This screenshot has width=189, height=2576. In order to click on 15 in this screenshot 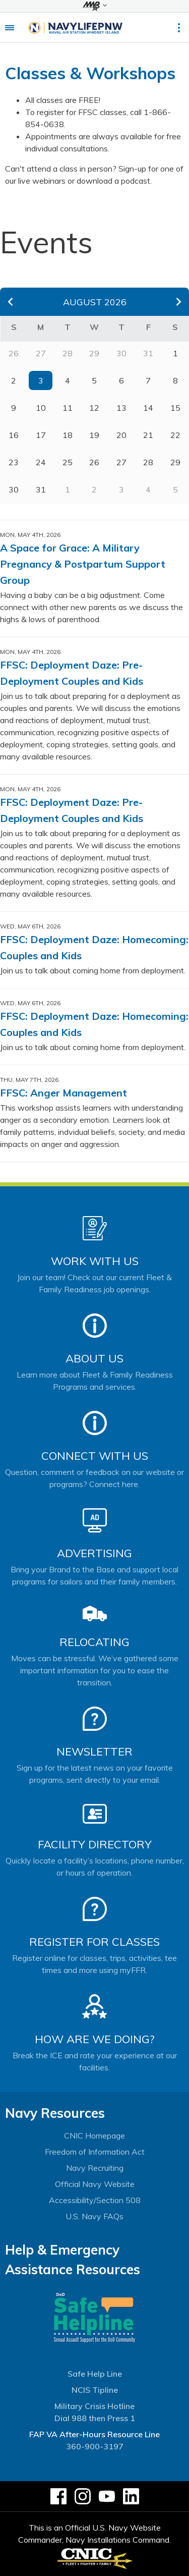, I will do `click(175, 408)`.